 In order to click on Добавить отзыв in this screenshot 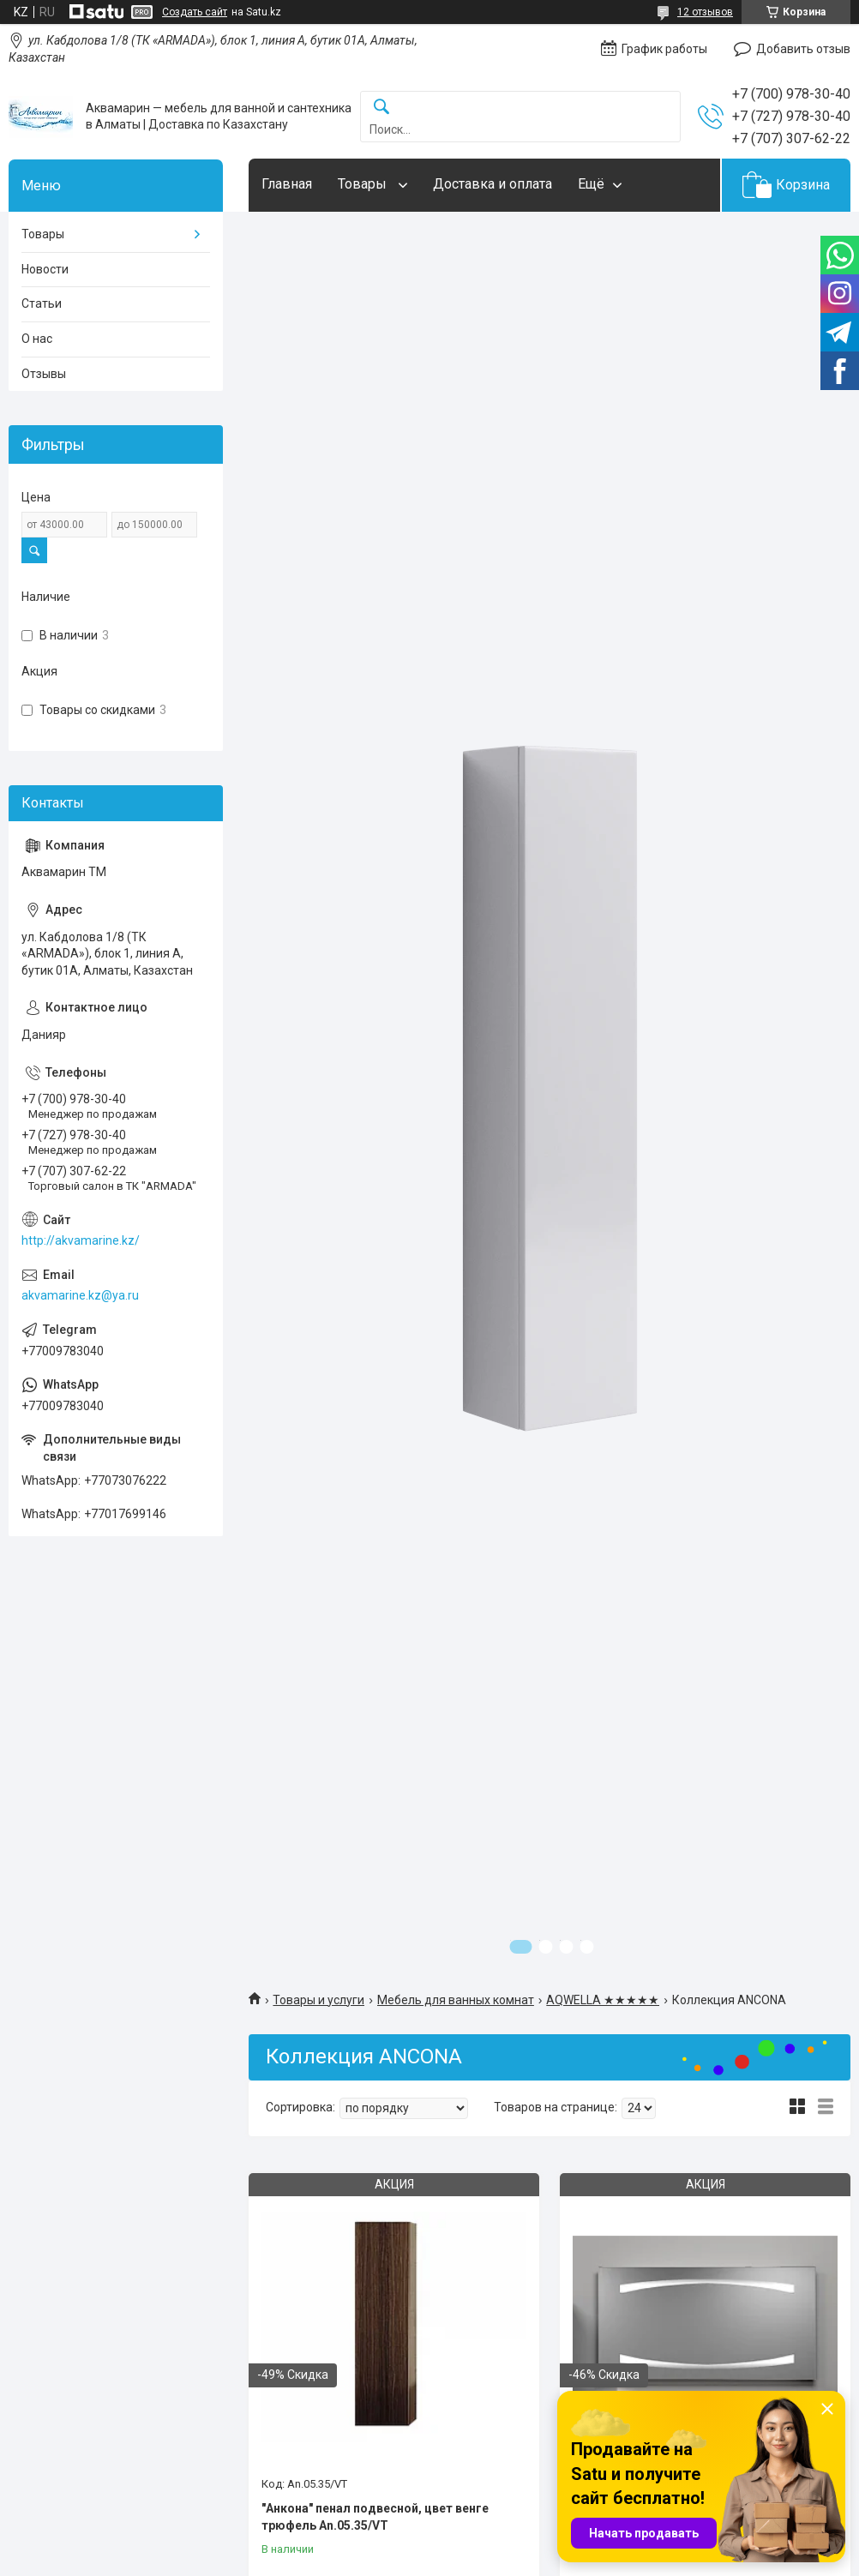, I will do `click(803, 49)`.